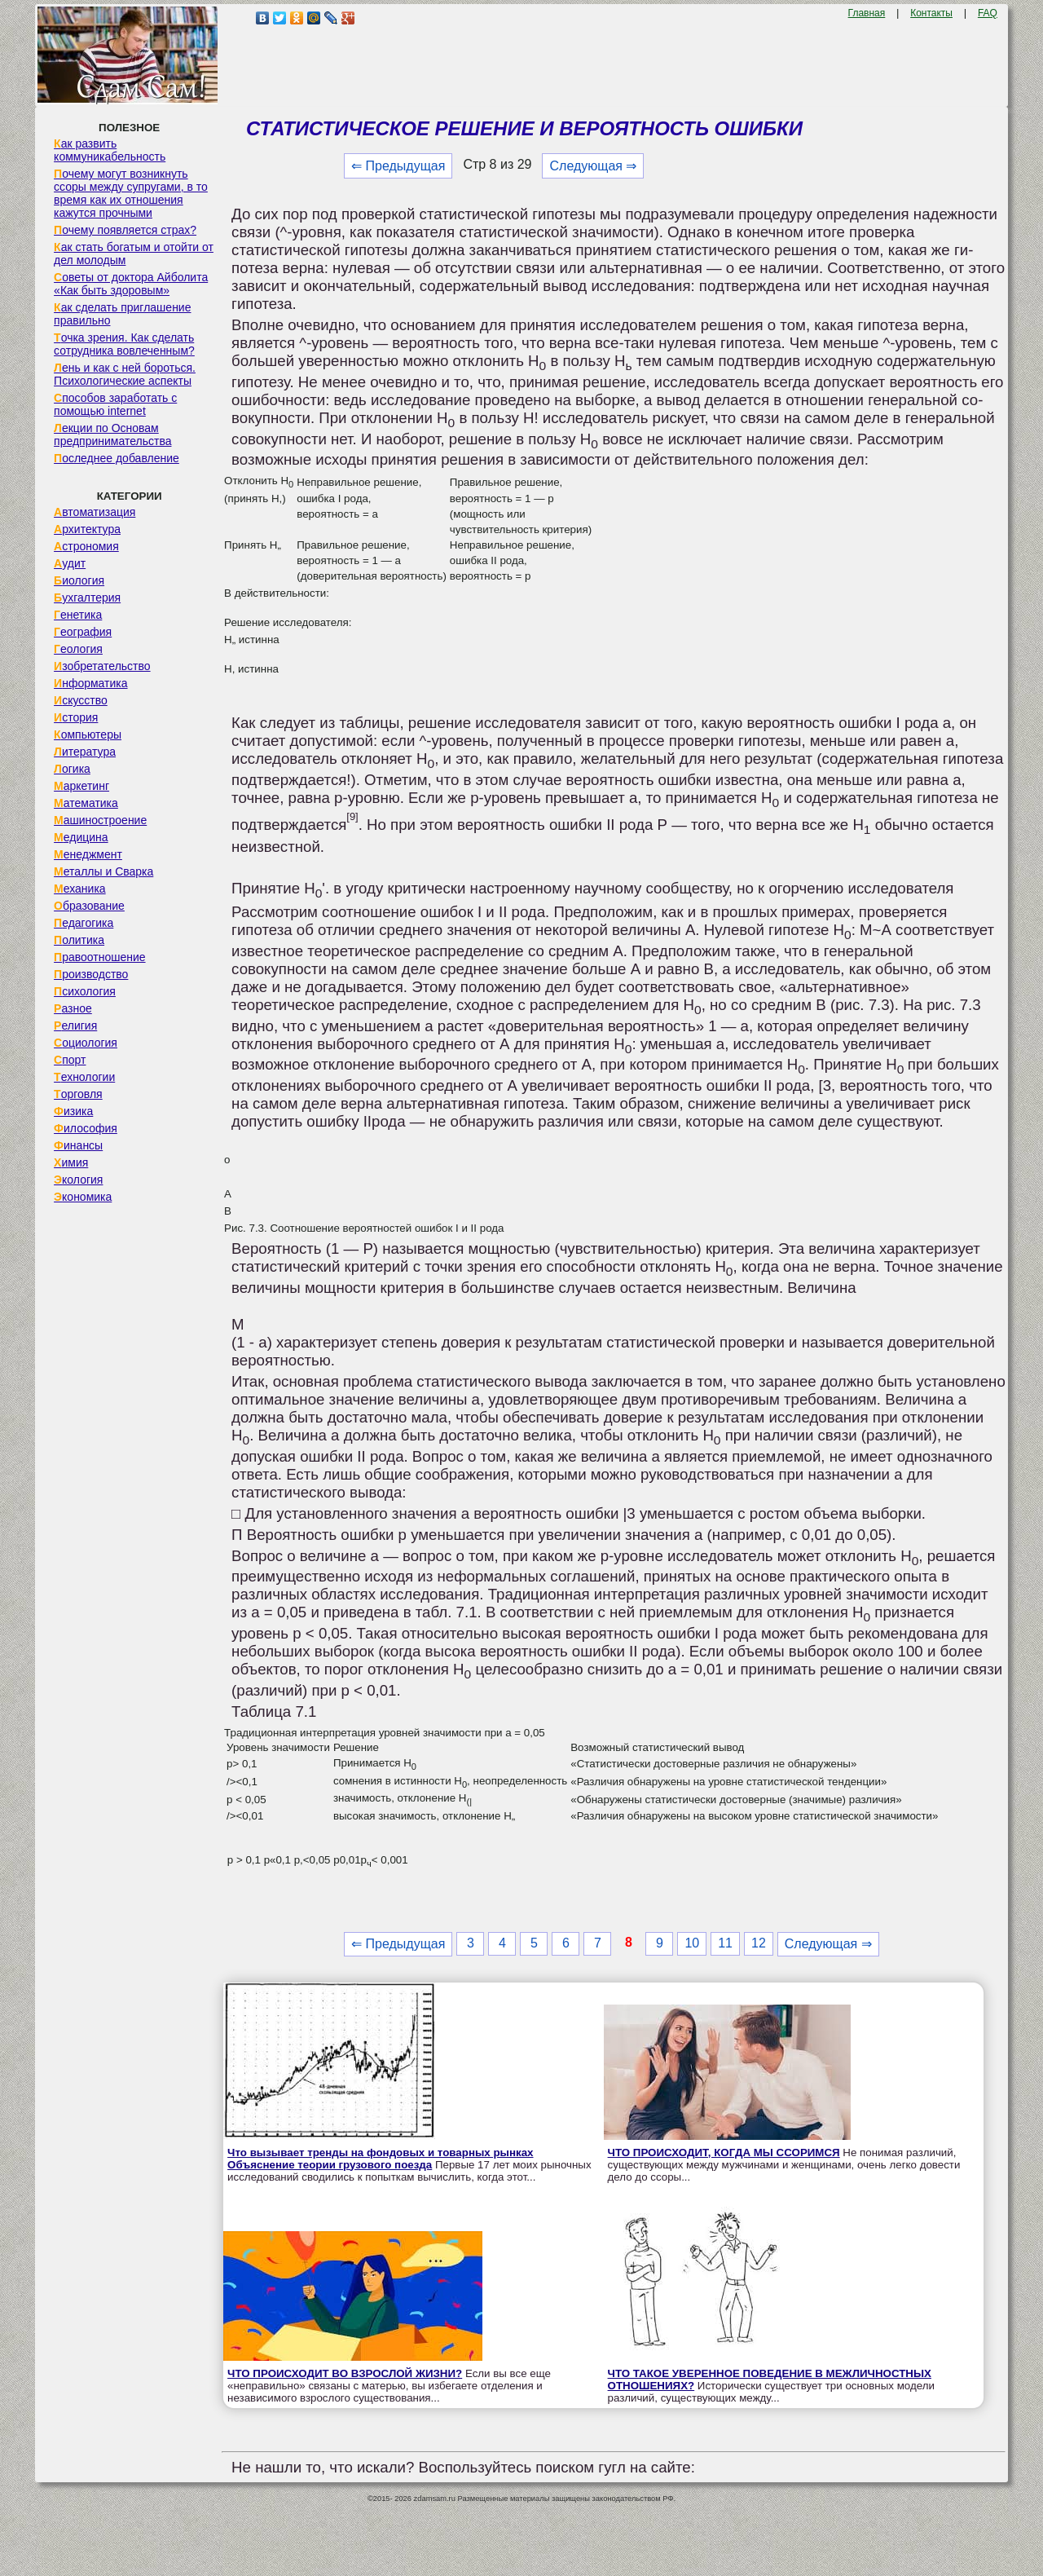 The image size is (1043, 2576). I want to click on Политика, so click(79, 939).